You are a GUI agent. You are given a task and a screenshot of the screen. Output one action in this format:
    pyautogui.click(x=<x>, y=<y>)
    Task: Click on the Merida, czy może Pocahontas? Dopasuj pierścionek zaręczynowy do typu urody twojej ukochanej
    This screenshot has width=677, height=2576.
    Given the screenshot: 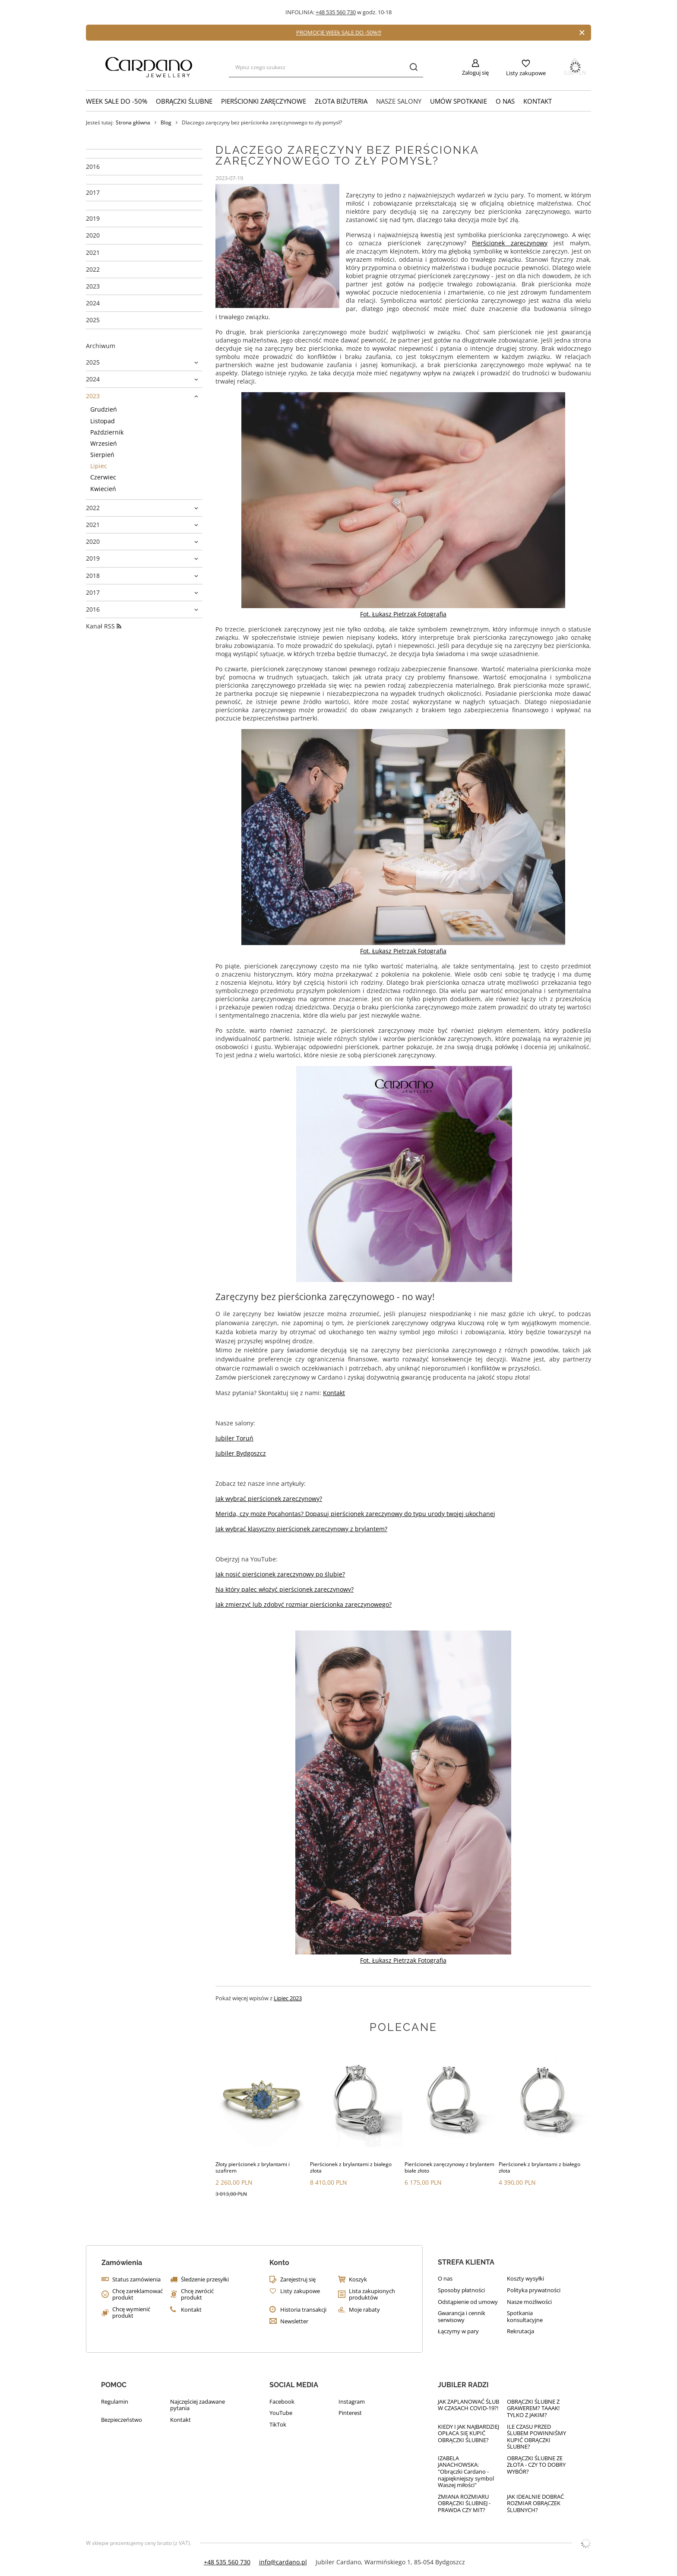 What is the action you would take?
    pyautogui.click(x=355, y=1514)
    